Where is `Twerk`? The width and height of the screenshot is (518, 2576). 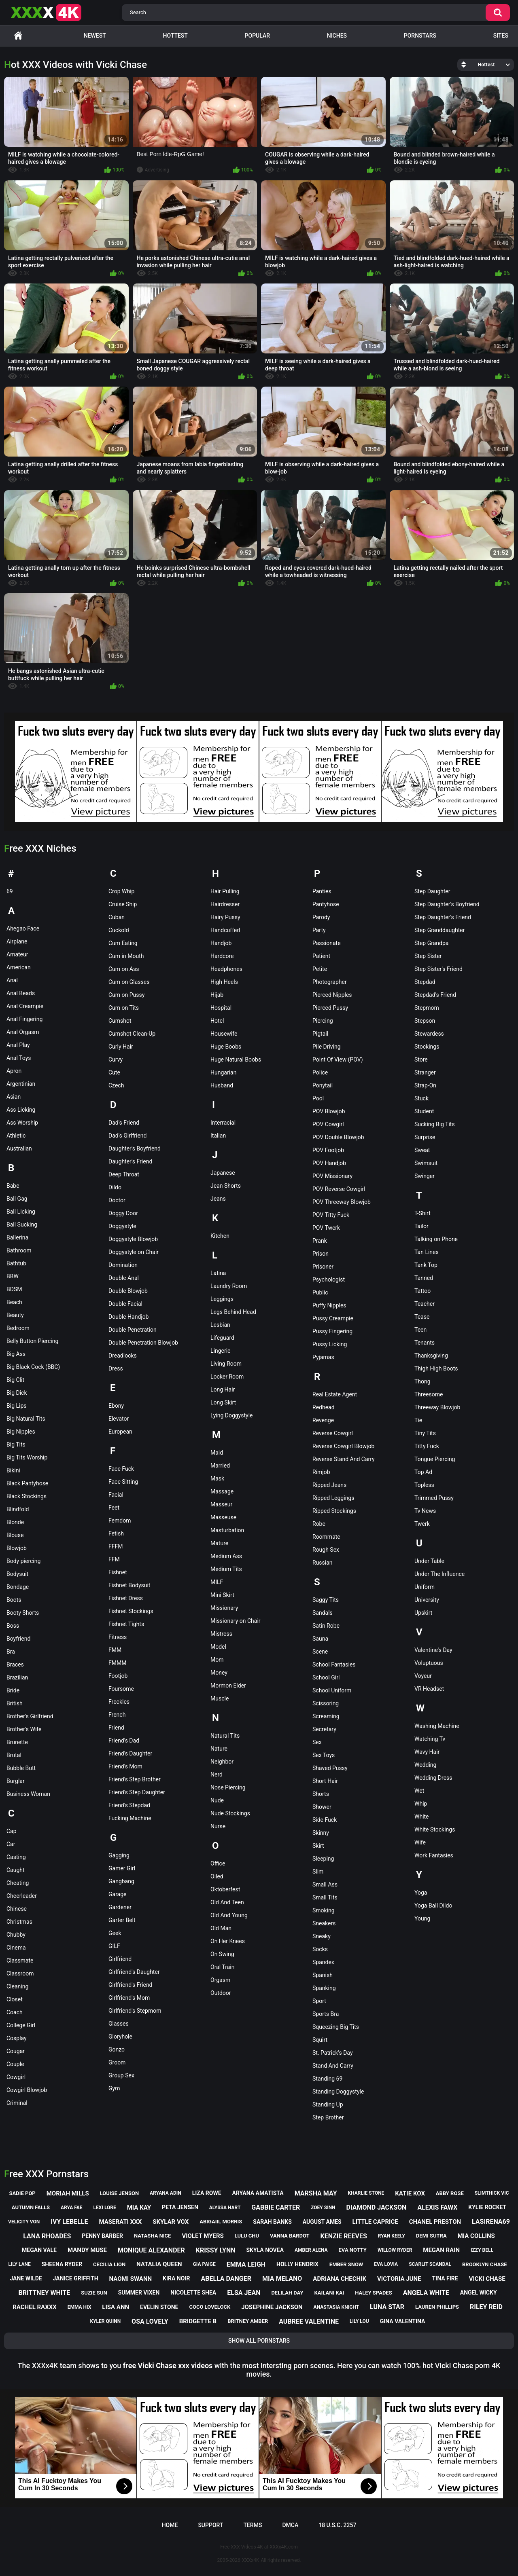 Twerk is located at coordinates (422, 1524).